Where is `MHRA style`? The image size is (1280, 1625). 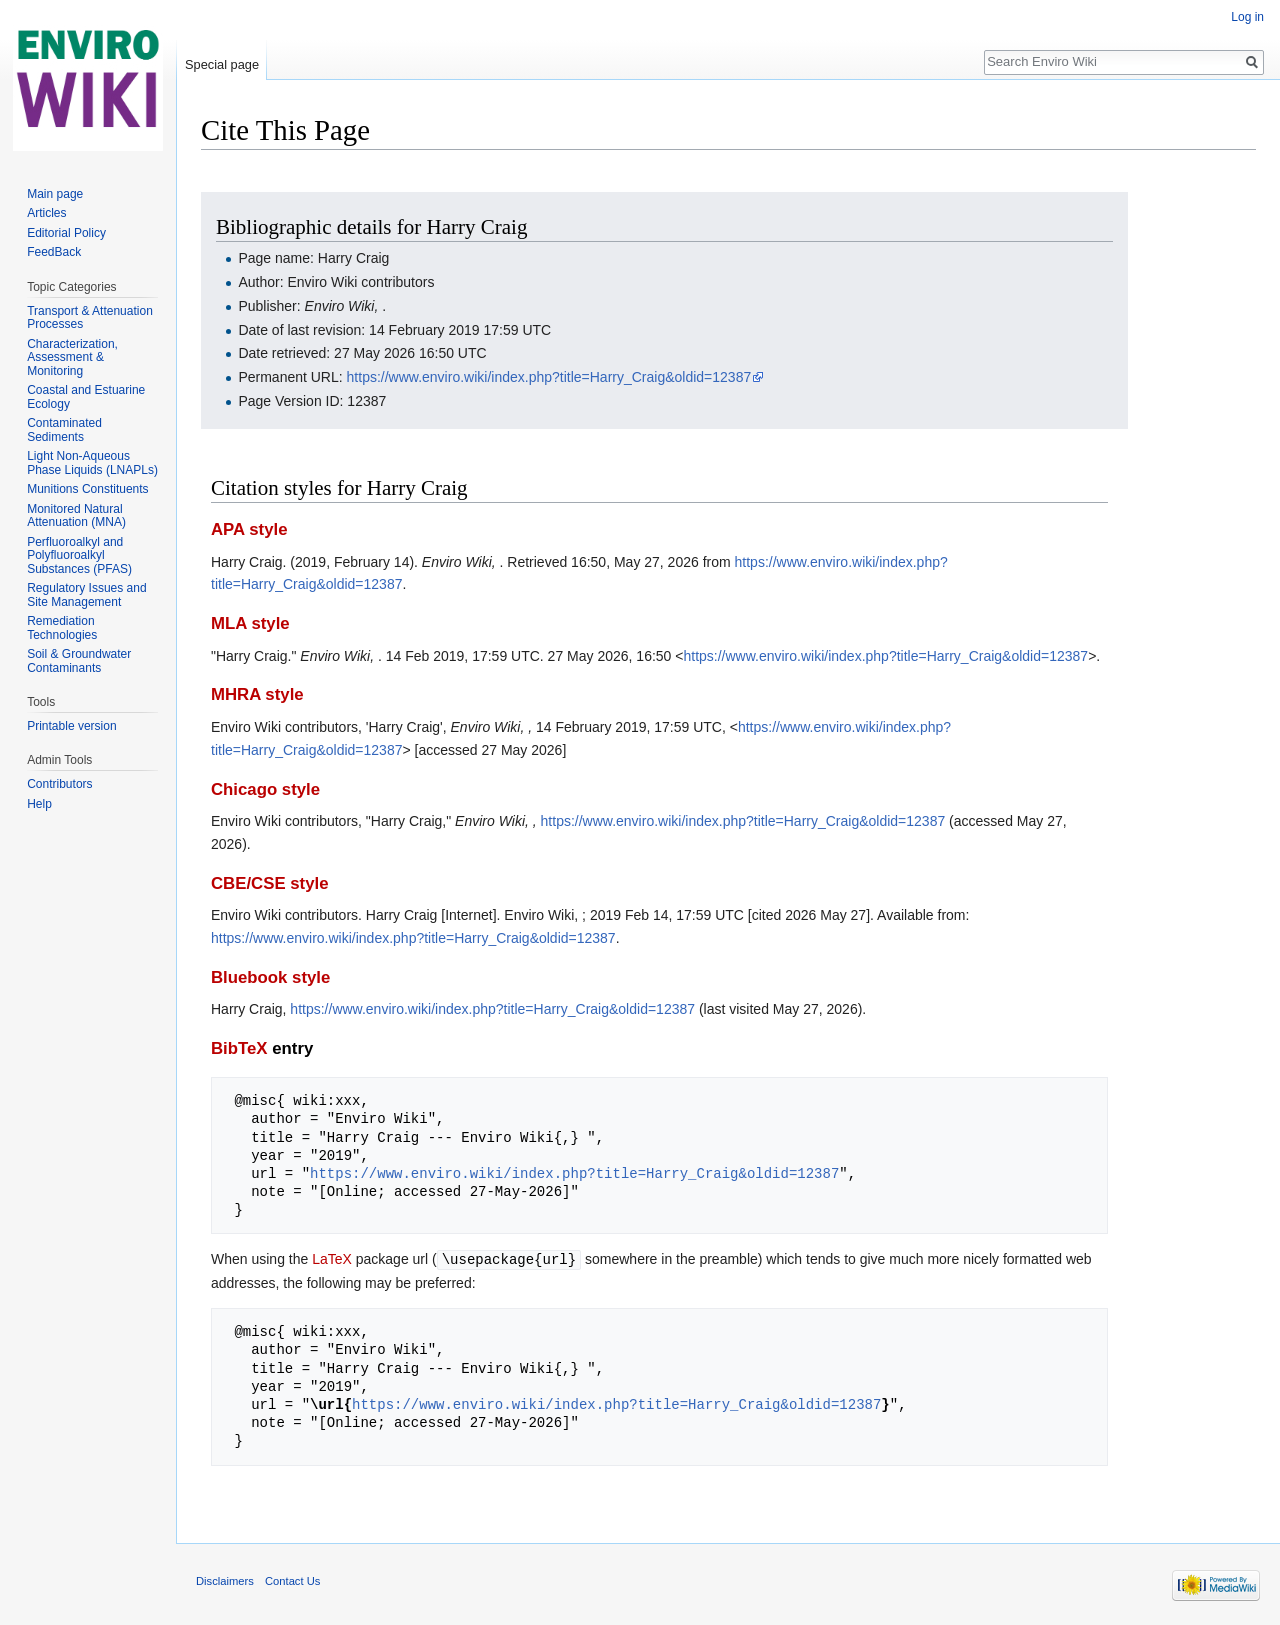
MHRA style is located at coordinates (257, 694).